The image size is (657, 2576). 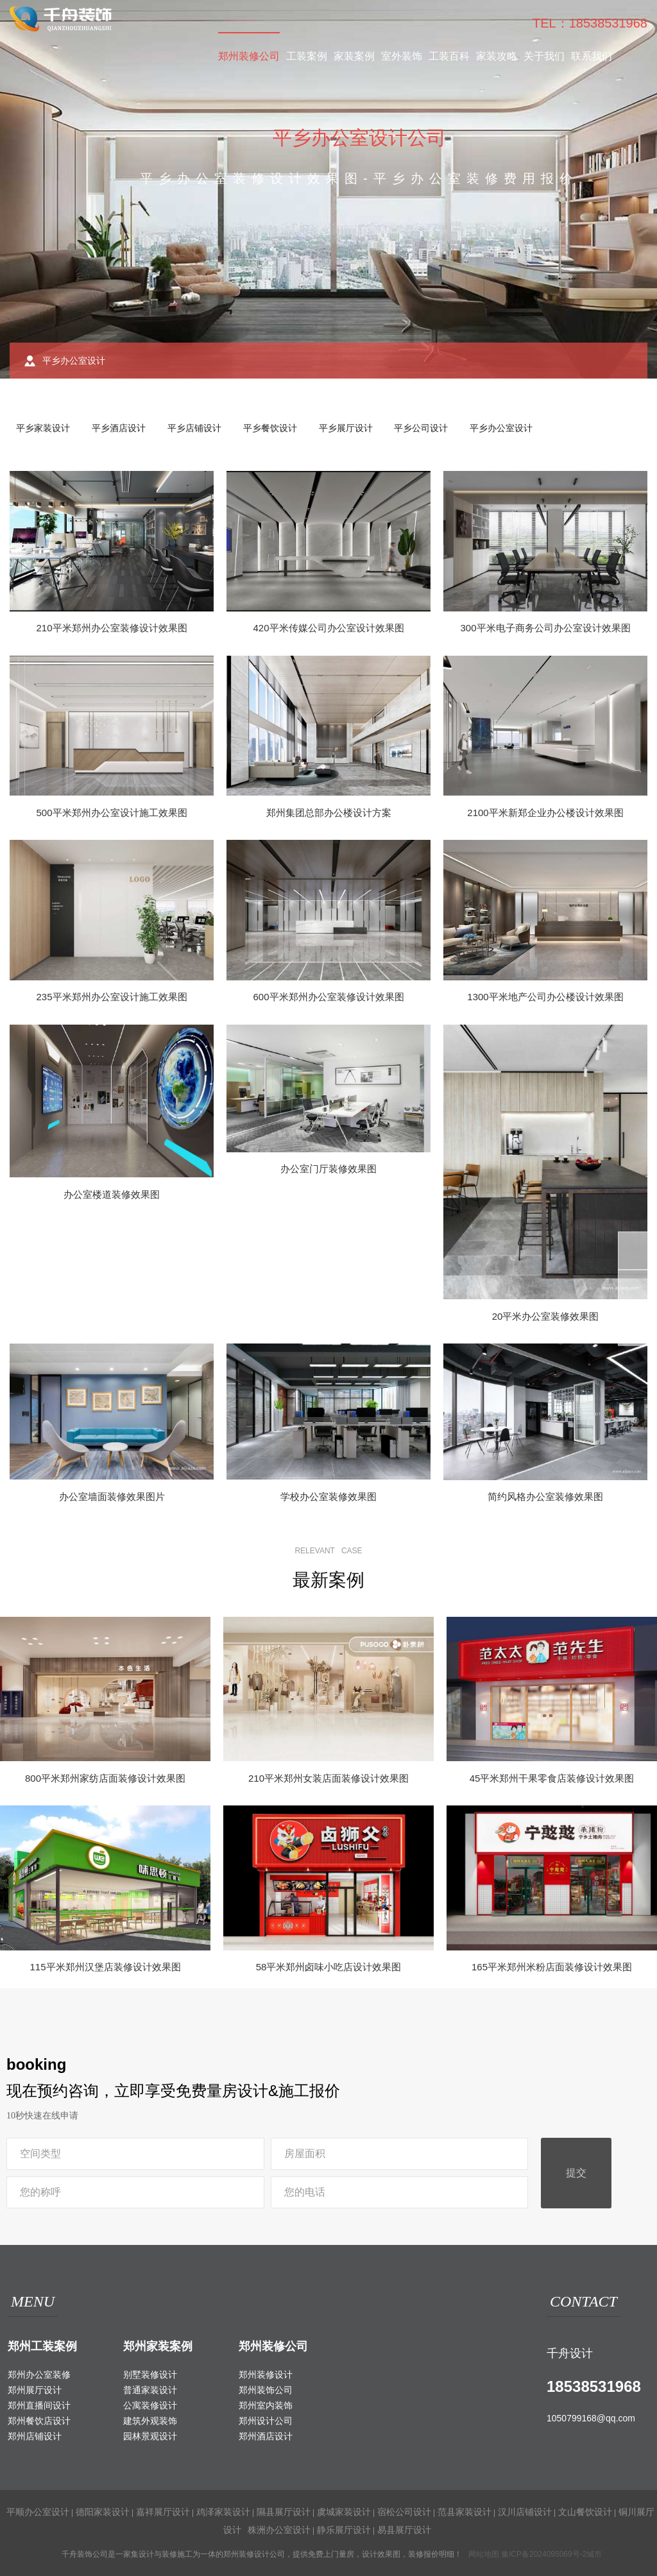 What do you see at coordinates (328, 1168) in the screenshot?
I see `办公室门厅装修效果图` at bounding box center [328, 1168].